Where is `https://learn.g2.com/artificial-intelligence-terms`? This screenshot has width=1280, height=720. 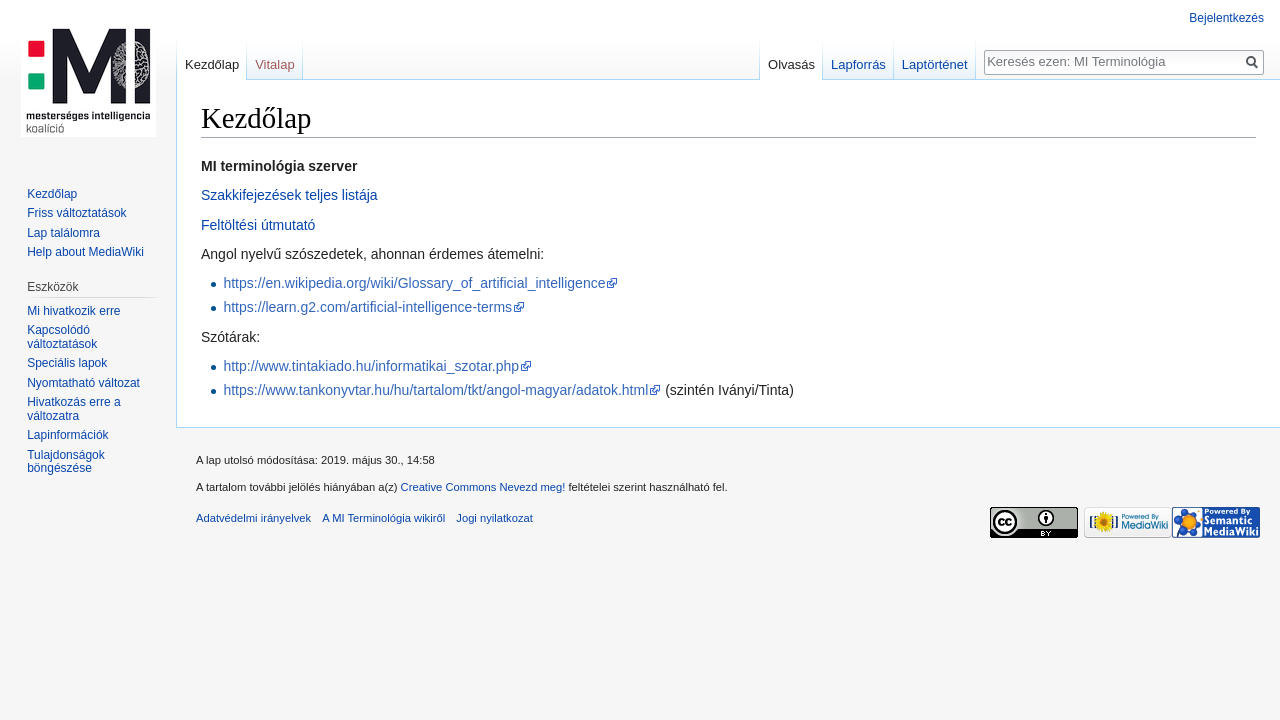
https://learn.g2.com/artificial-intelligence-terms is located at coordinates (367, 307).